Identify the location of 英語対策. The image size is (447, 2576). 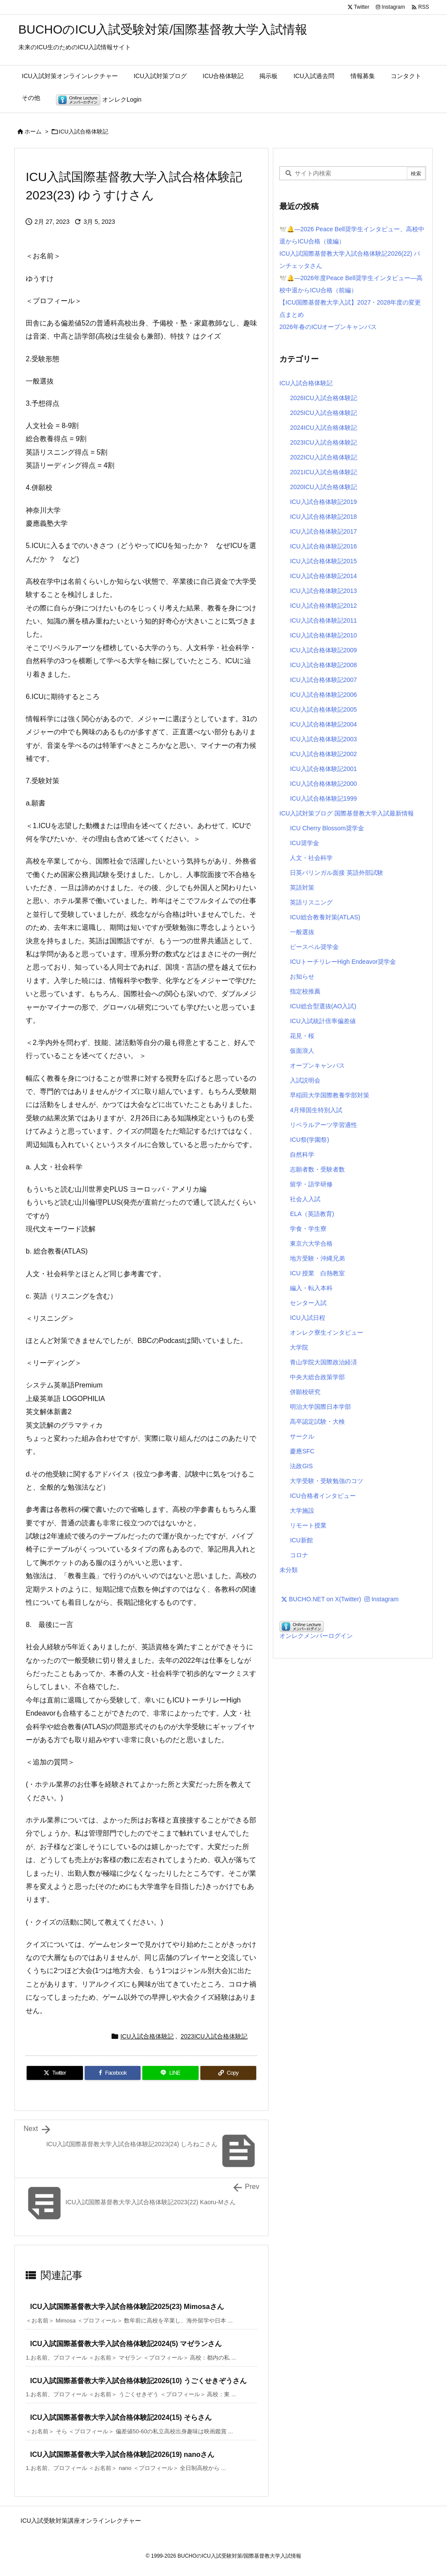
(302, 887).